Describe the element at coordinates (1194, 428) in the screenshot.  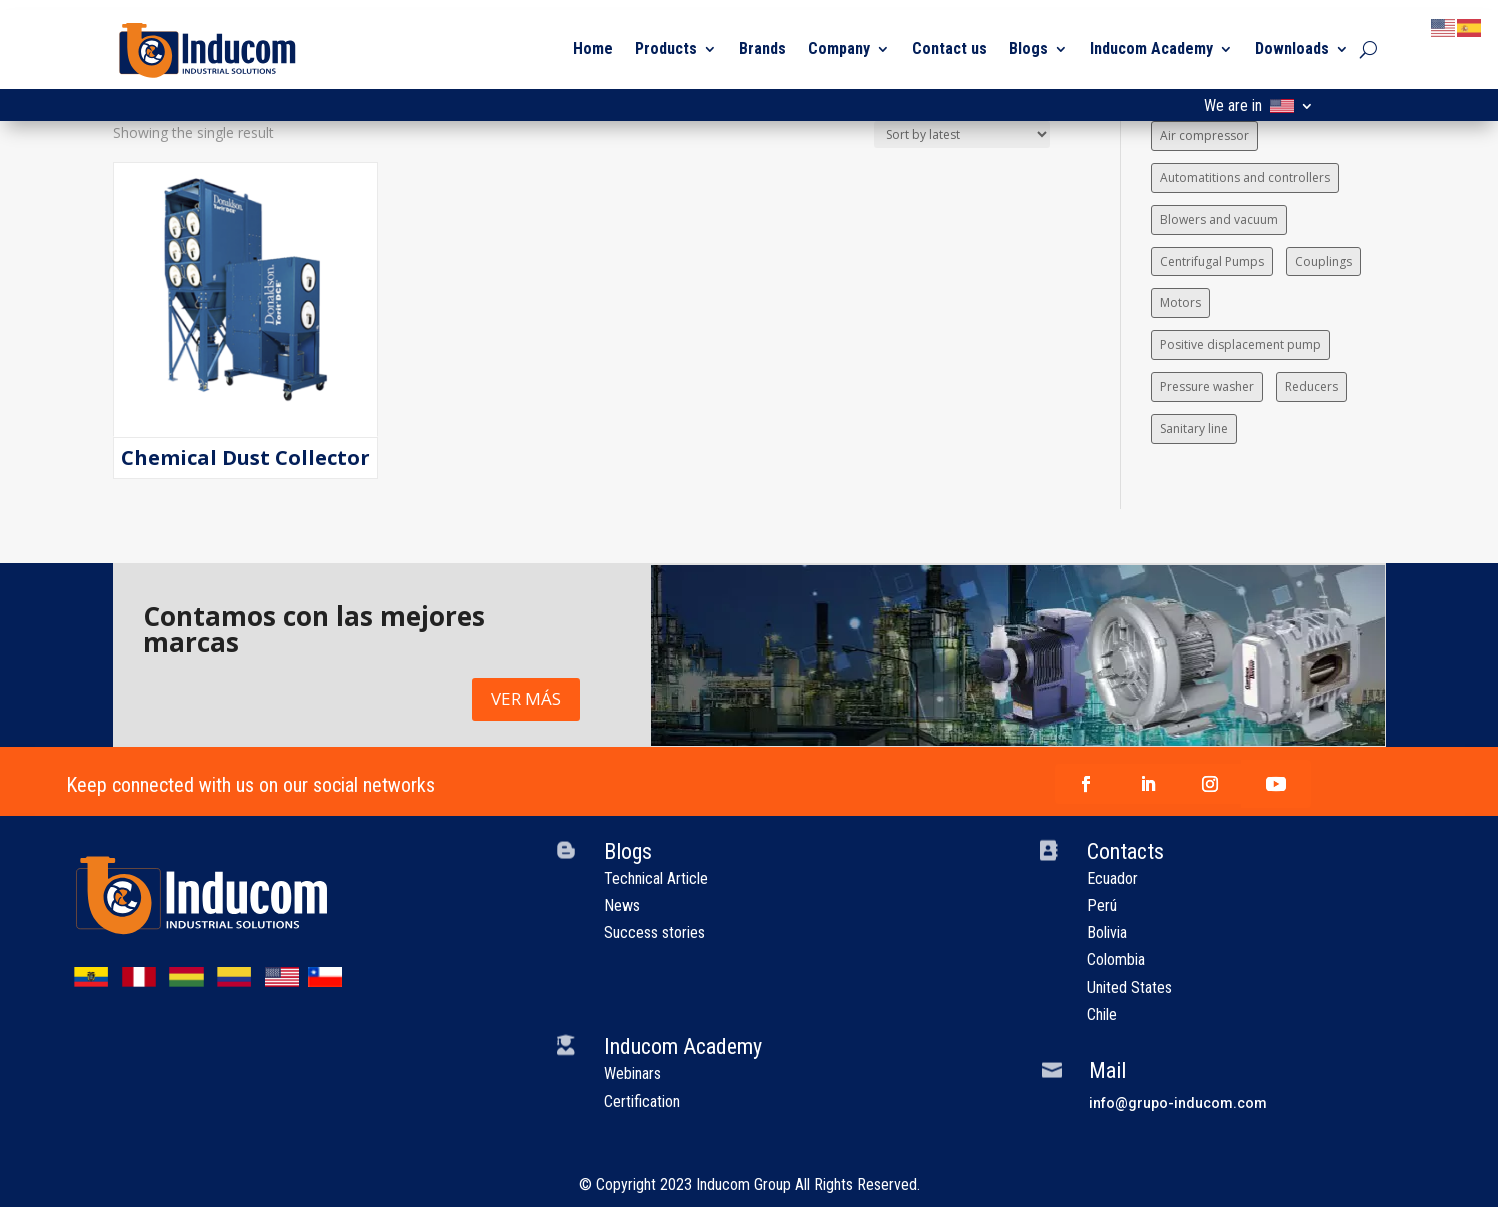
I see `Sanitary line [Sanitary line (1 item)]` at that location.